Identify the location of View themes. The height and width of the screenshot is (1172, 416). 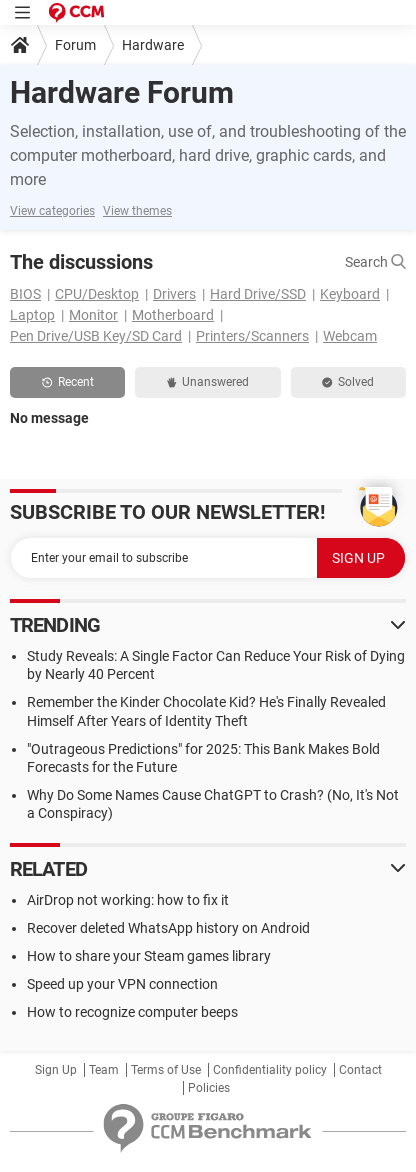
(137, 211).